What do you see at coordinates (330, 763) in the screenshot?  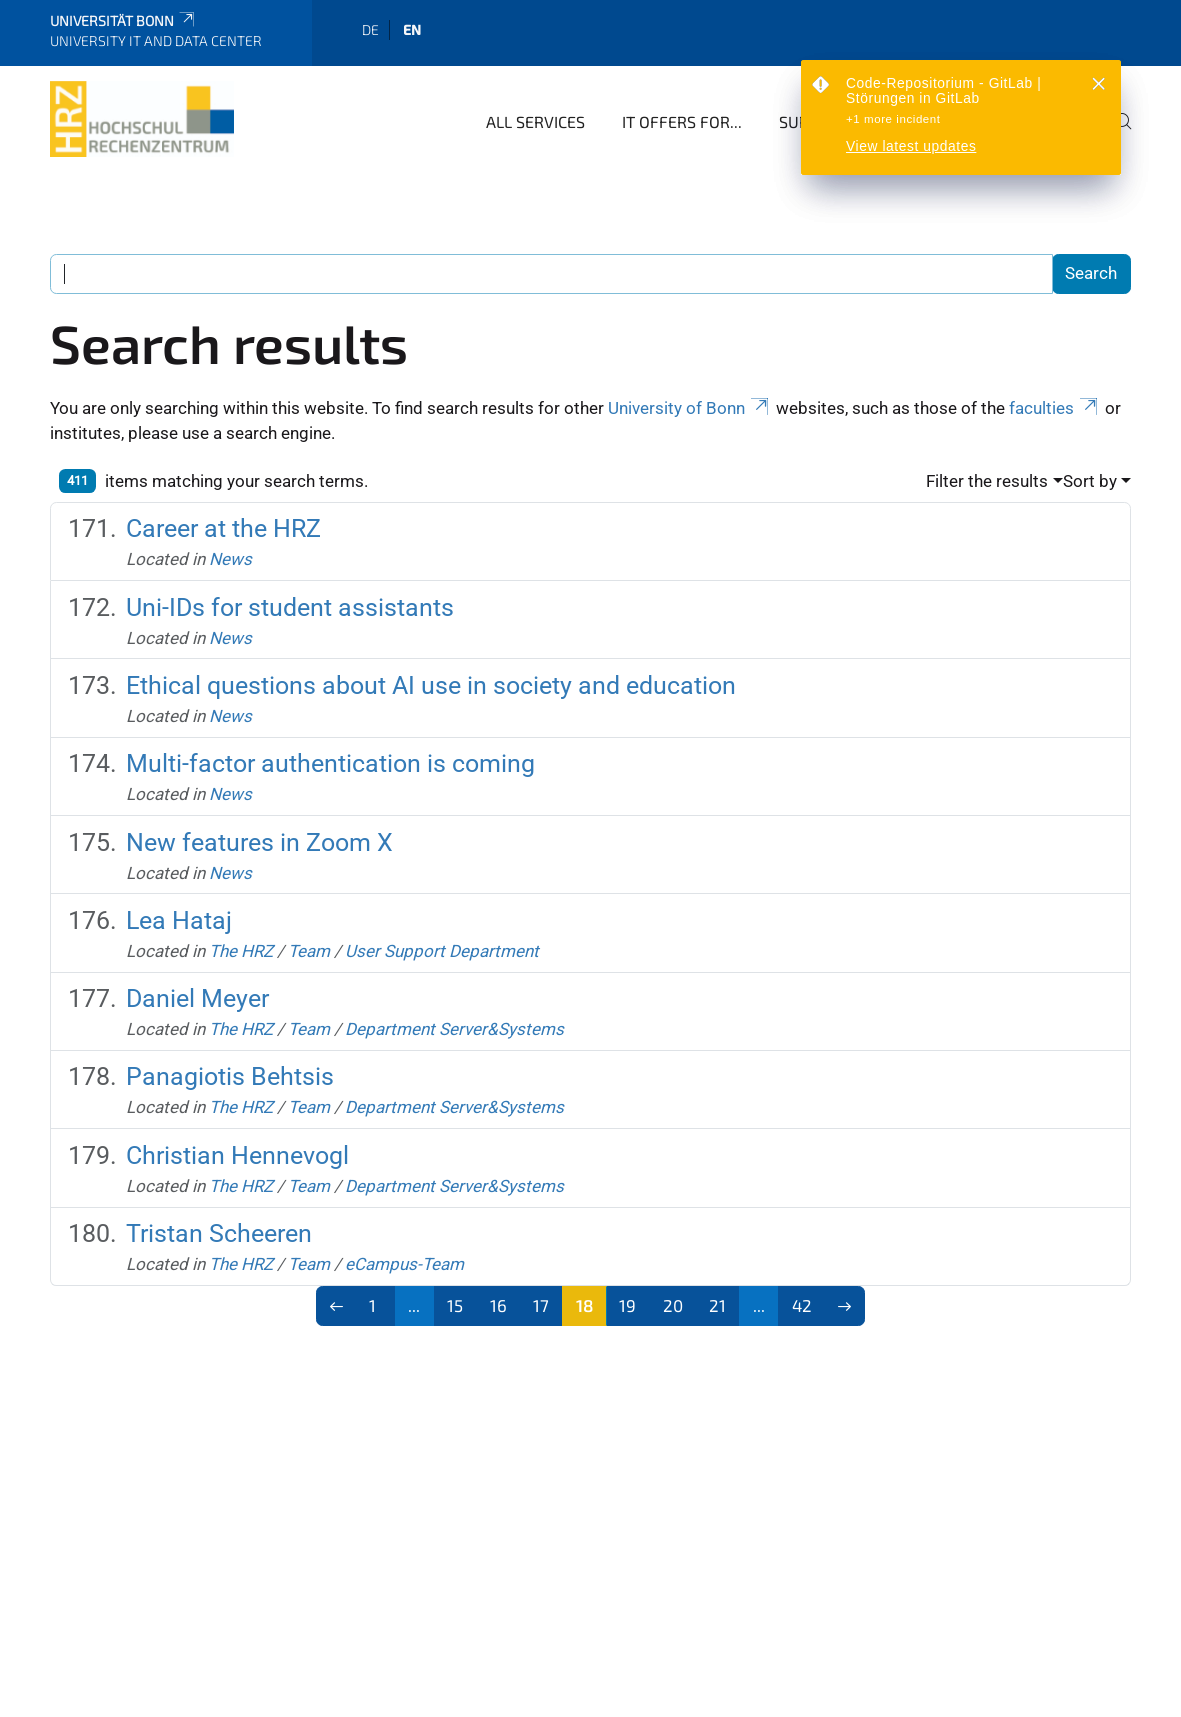 I see `Multi-factor authentication is coming` at bounding box center [330, 763].